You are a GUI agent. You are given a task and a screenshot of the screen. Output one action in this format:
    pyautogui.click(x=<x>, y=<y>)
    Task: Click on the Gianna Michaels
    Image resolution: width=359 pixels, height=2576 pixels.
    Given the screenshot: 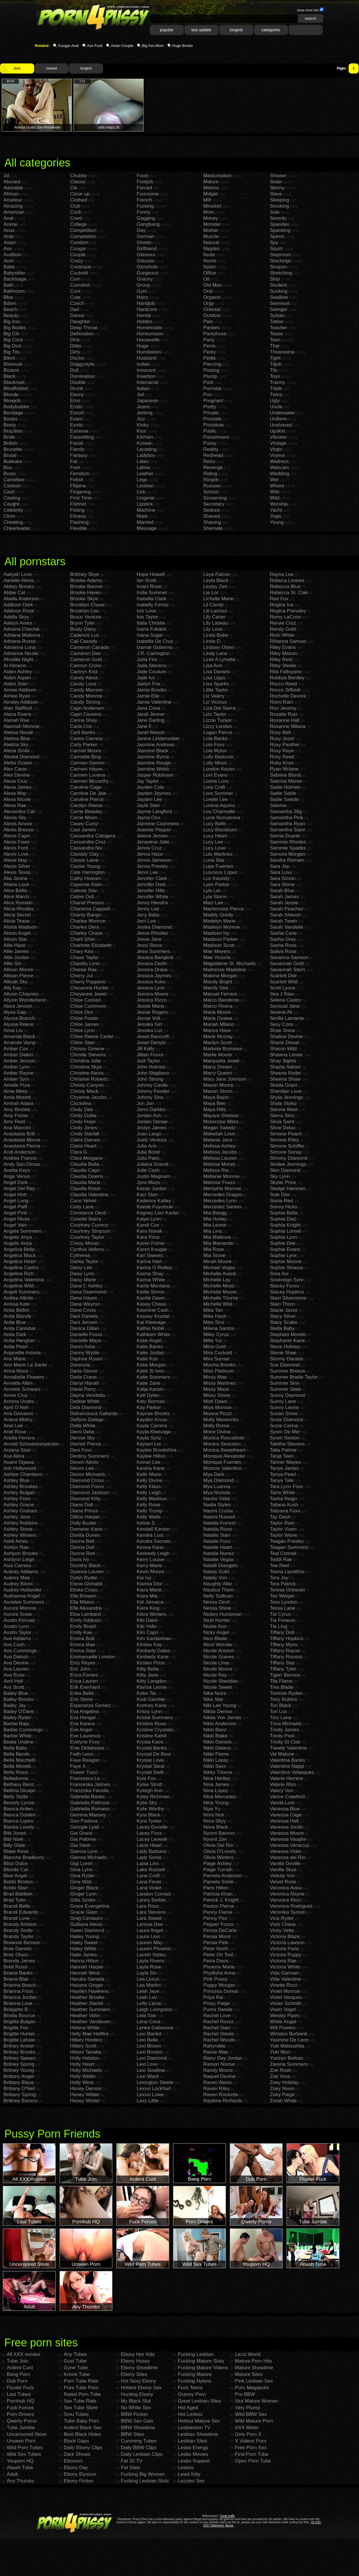 What is the action you would take?
    pyautogui.click(x=88, y=1857)
    